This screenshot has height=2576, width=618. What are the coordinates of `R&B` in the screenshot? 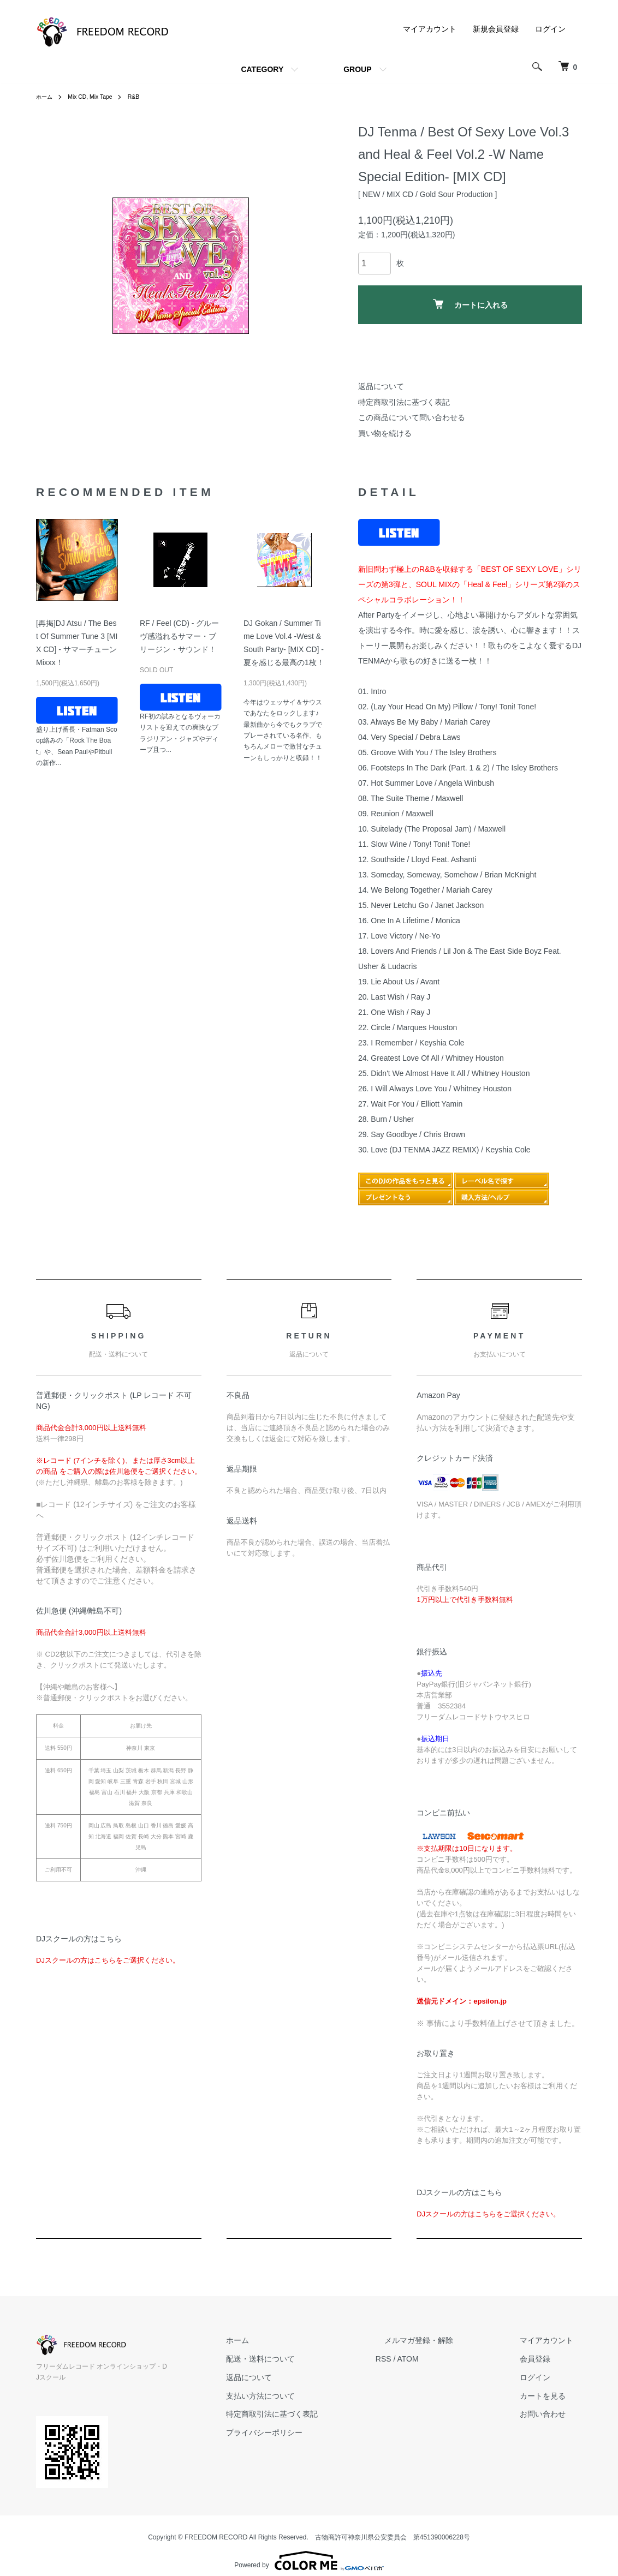 It's located at (144, 96).